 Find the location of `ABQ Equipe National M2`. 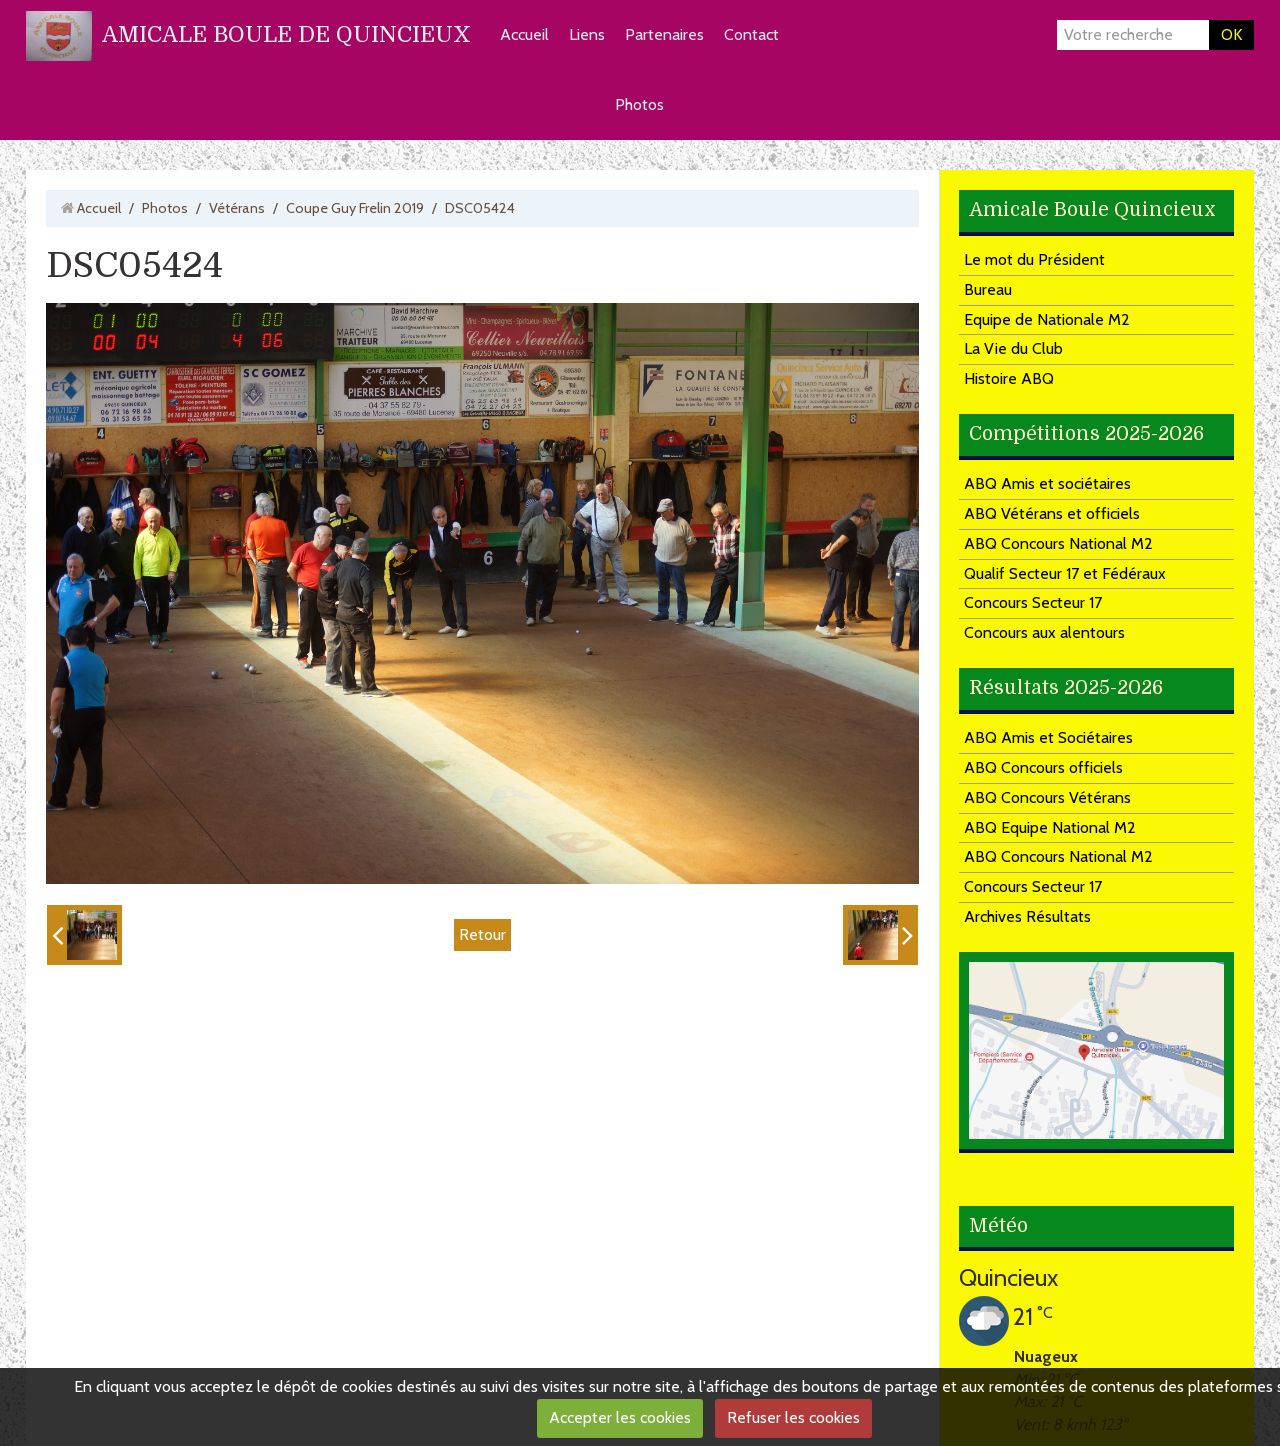

ABQ Equipe National M2 is located at coordinates (1050, 827).